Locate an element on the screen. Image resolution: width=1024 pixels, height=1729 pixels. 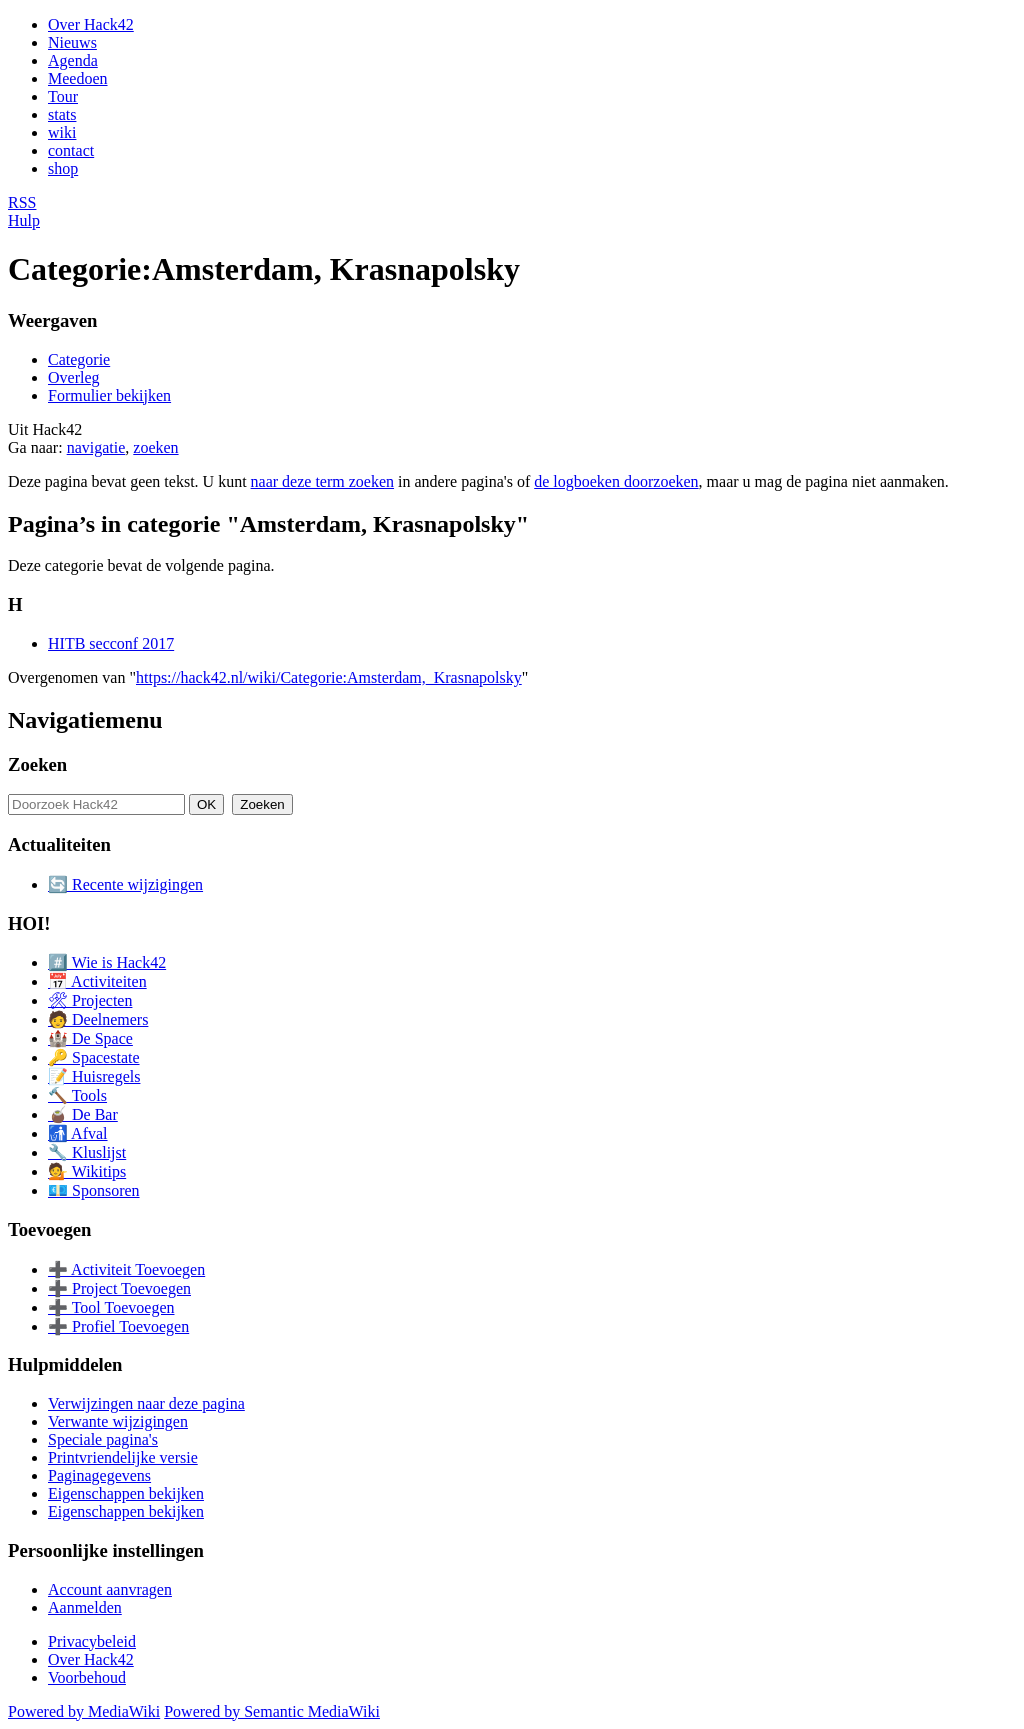
💁 Wikitips is located at coordinates (87, 1171).